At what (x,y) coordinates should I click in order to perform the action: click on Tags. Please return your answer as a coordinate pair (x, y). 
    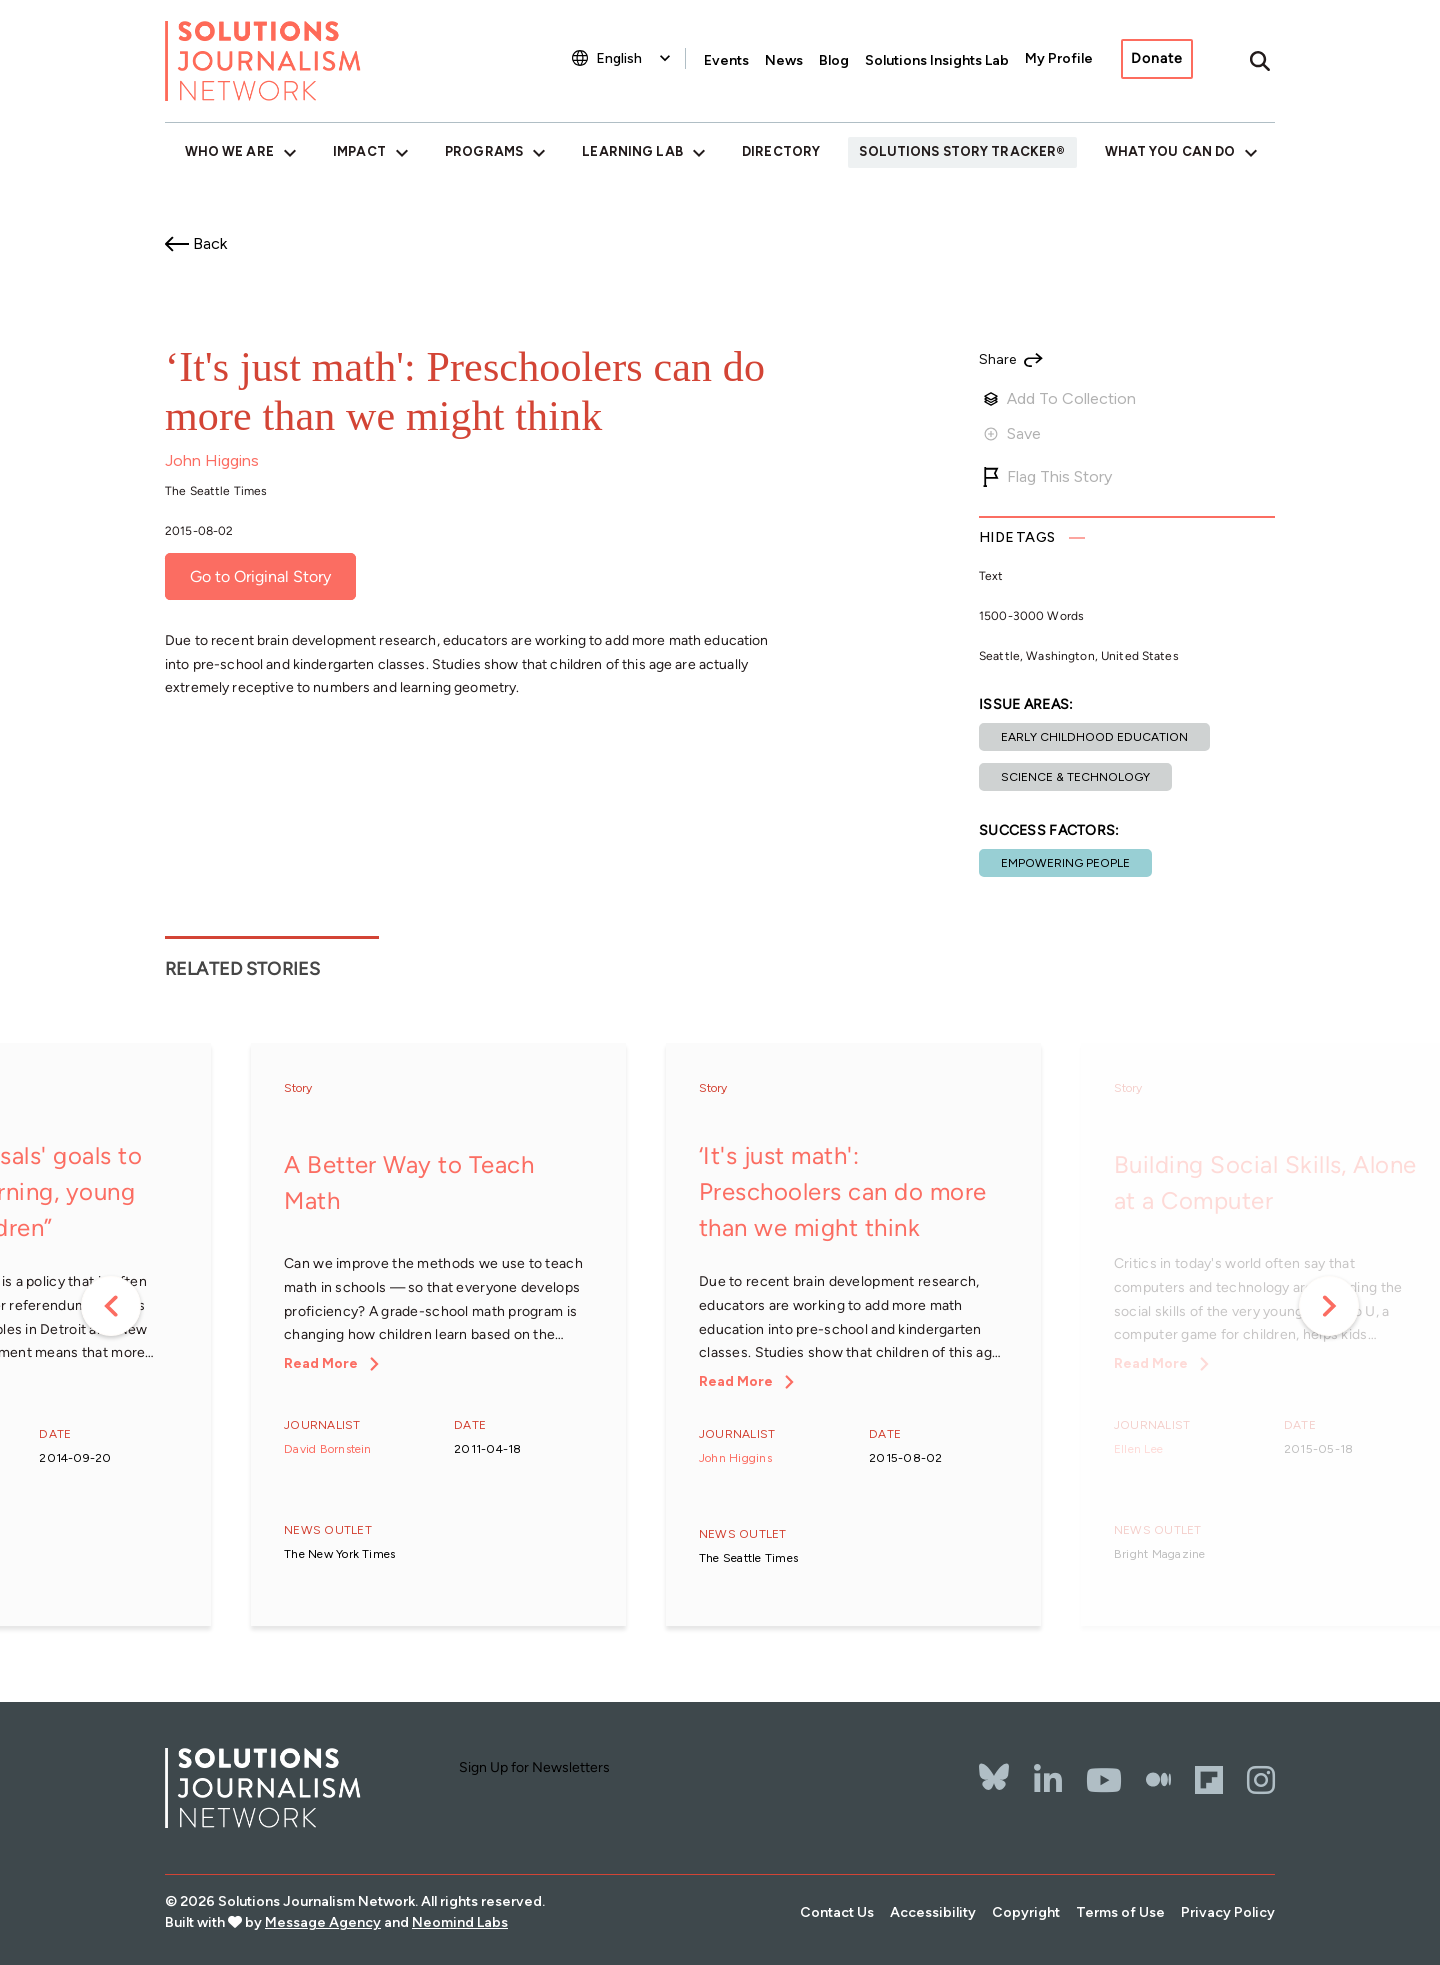
    Looking at the image, I should click on (1017, 537).